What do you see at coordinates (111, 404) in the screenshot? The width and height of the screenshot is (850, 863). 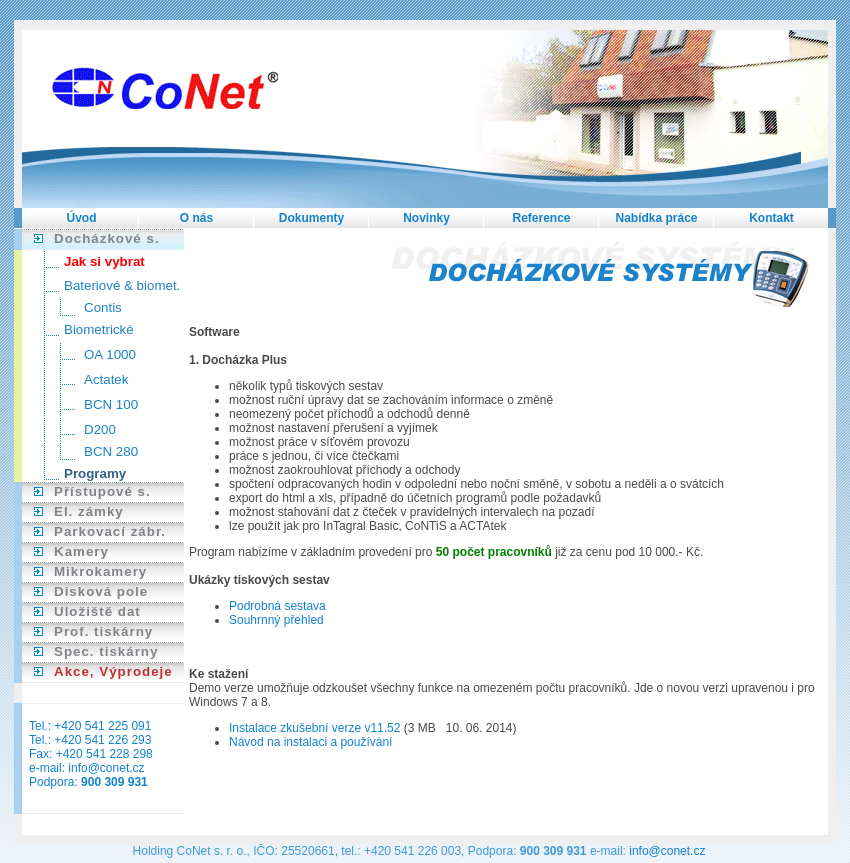 I see `BCN 100` at bounding box center [111, 404].